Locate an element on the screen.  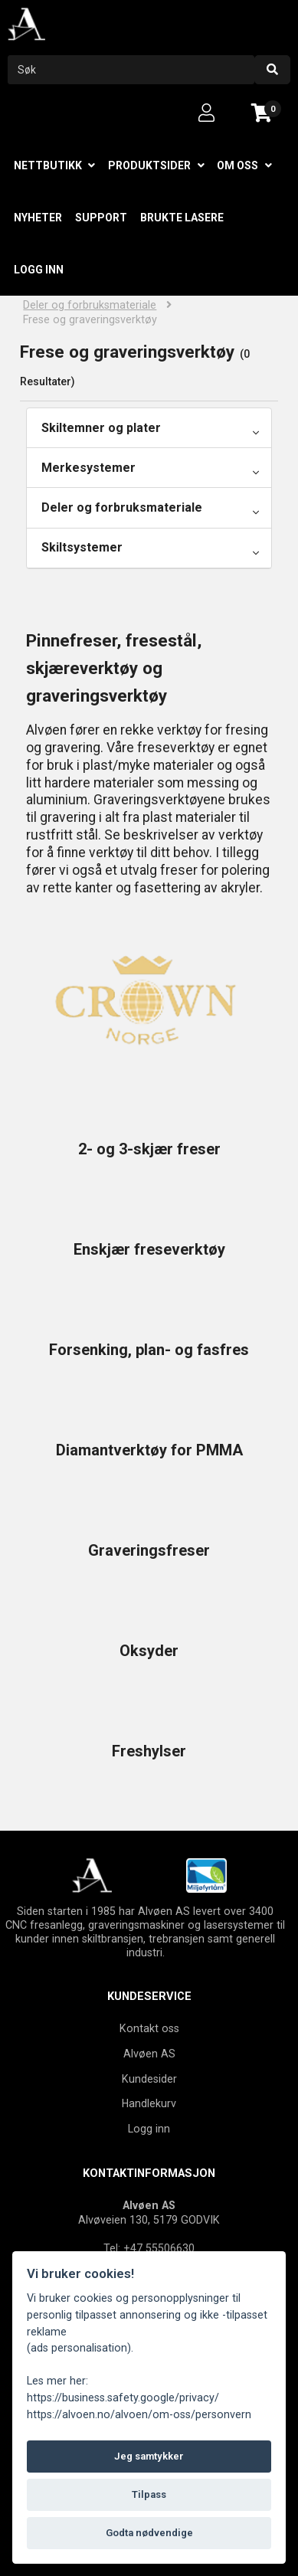
Kundesider is located at coordinates (149, 2079).